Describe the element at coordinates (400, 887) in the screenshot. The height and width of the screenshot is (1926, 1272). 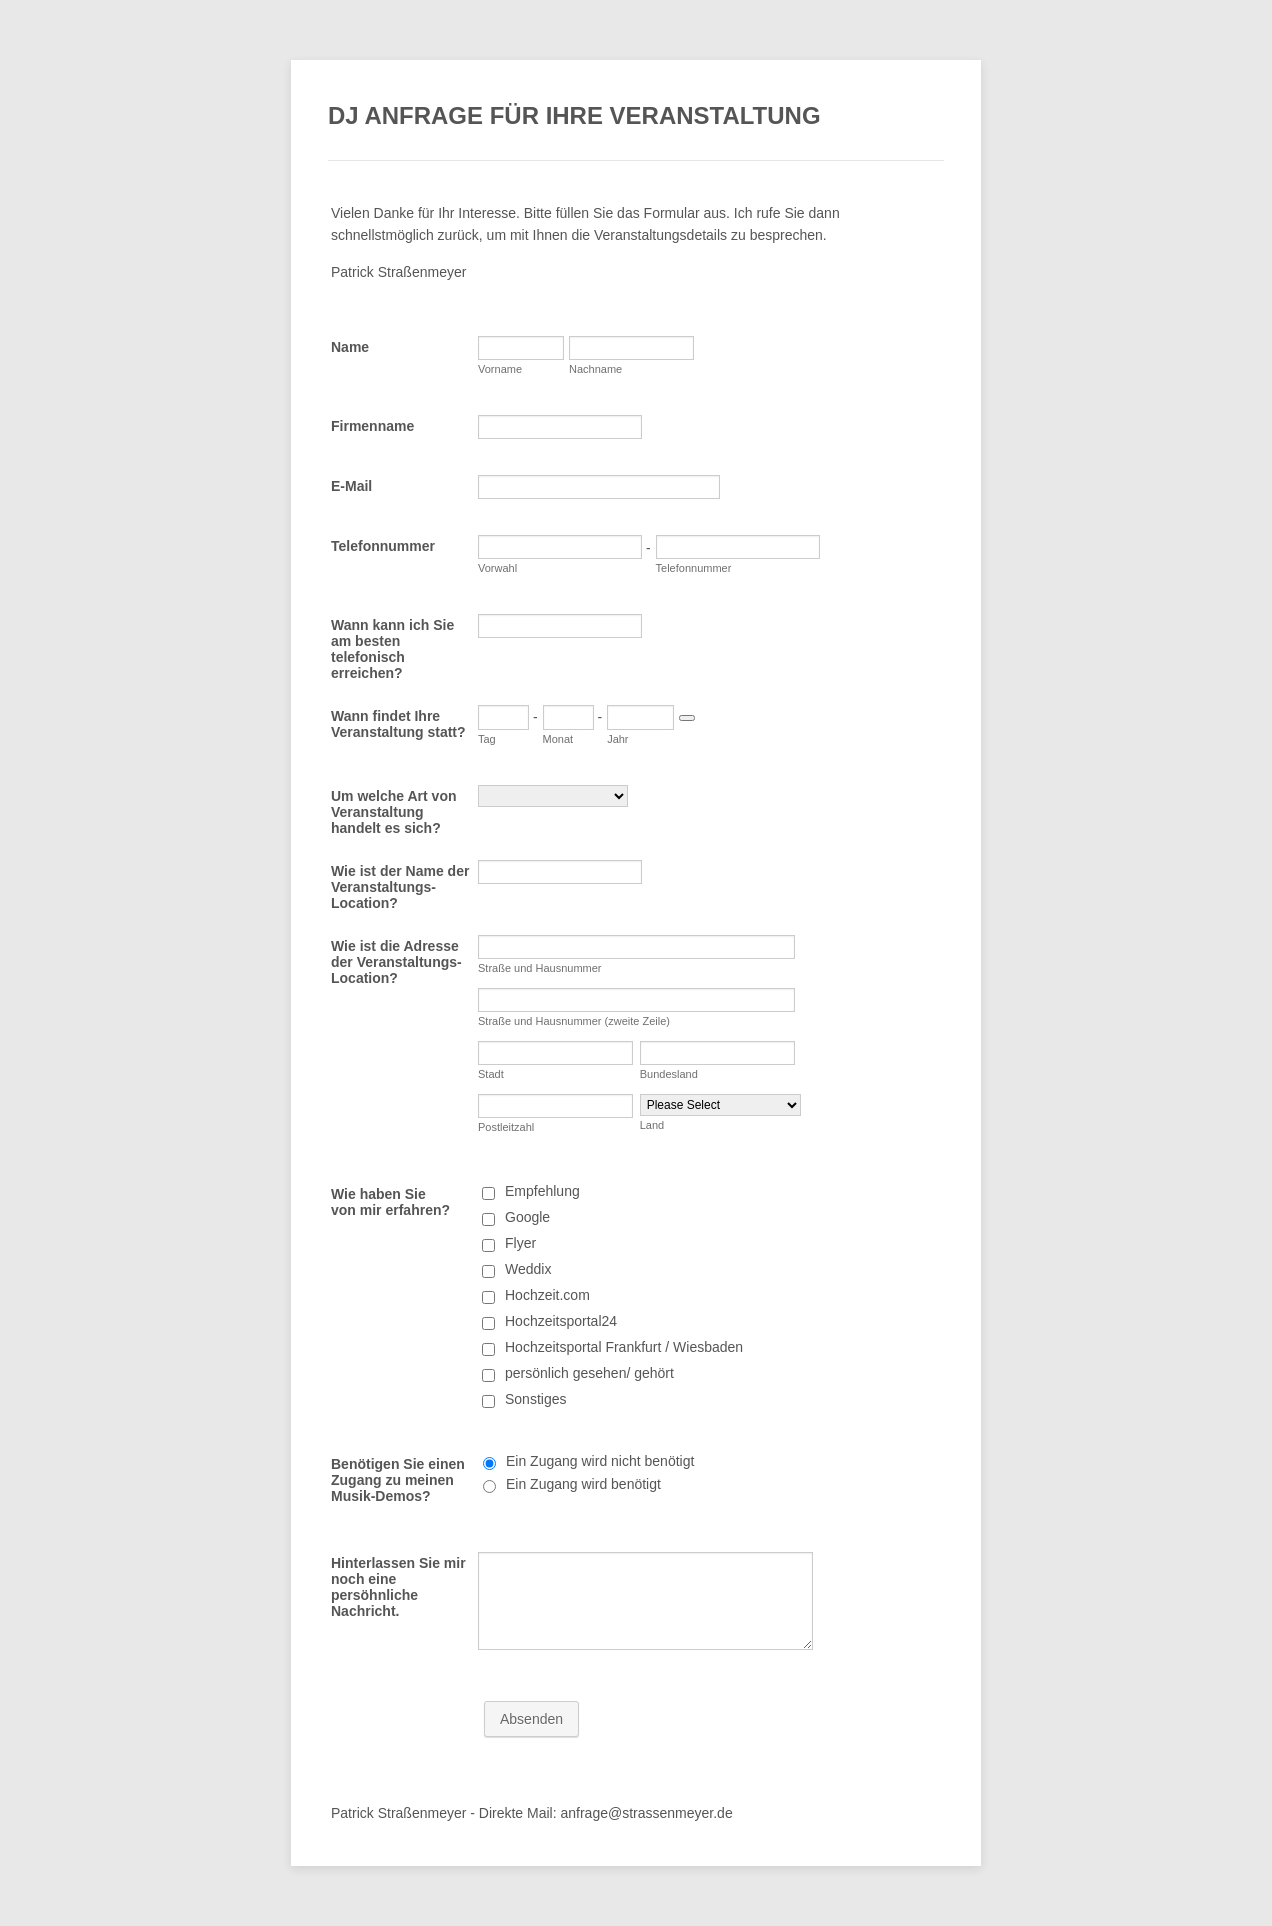
I see `Wie ist der Name der Veranstaltungs-Location?` at that location.